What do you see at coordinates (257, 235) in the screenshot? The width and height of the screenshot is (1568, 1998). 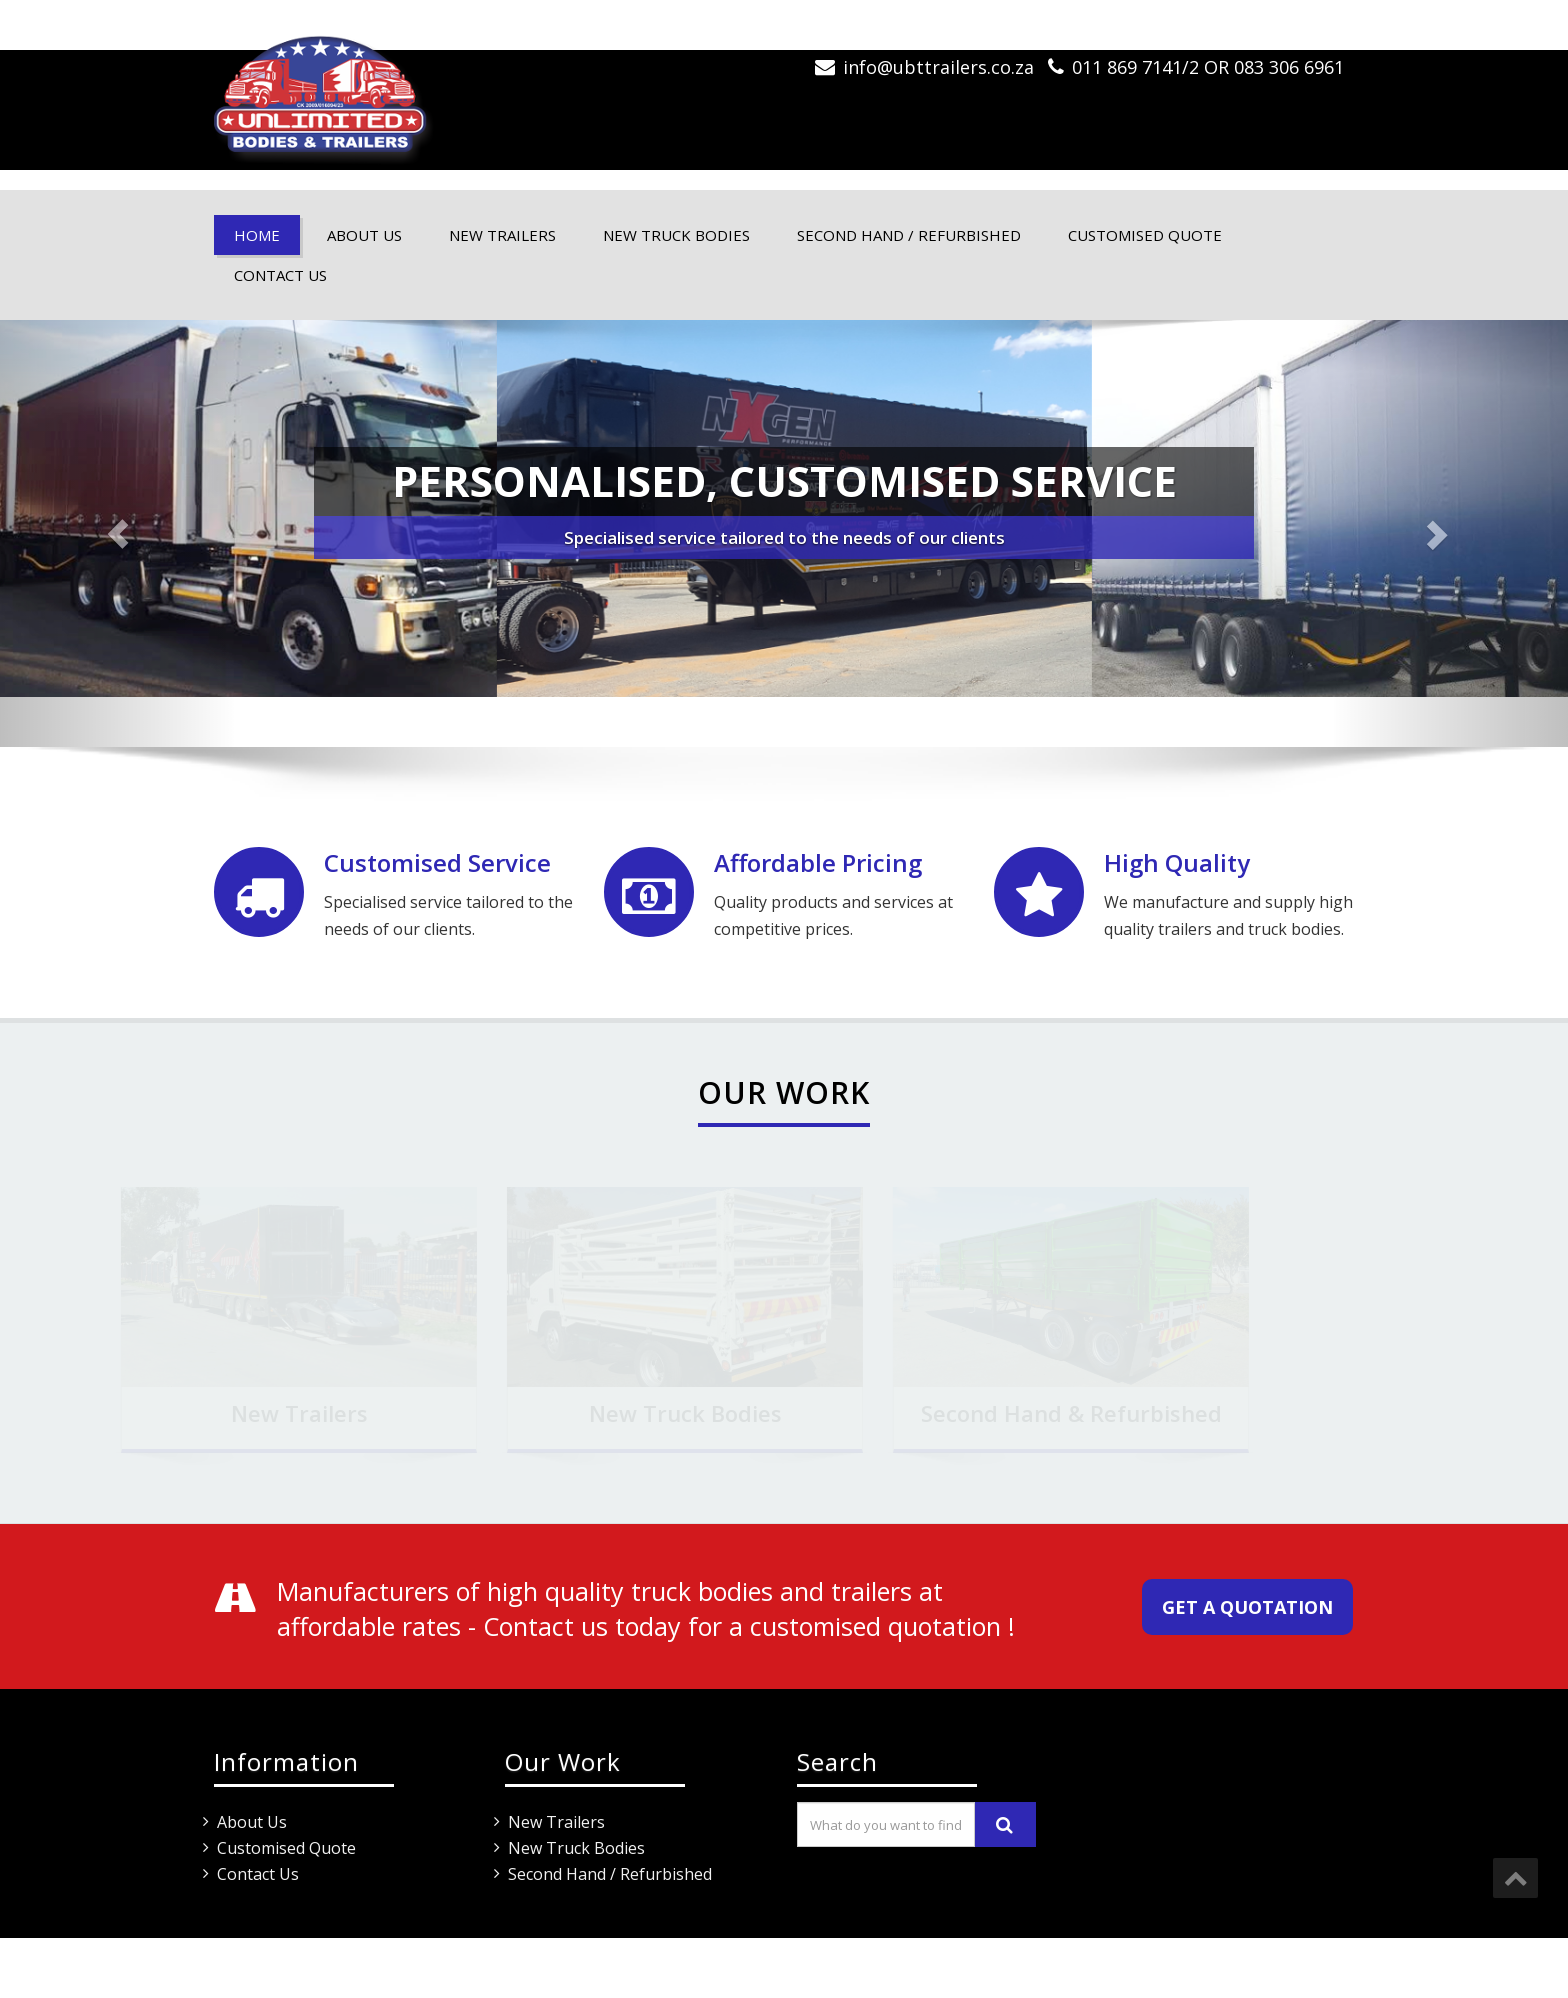 I see `Home` at bounding box center [257, 235].